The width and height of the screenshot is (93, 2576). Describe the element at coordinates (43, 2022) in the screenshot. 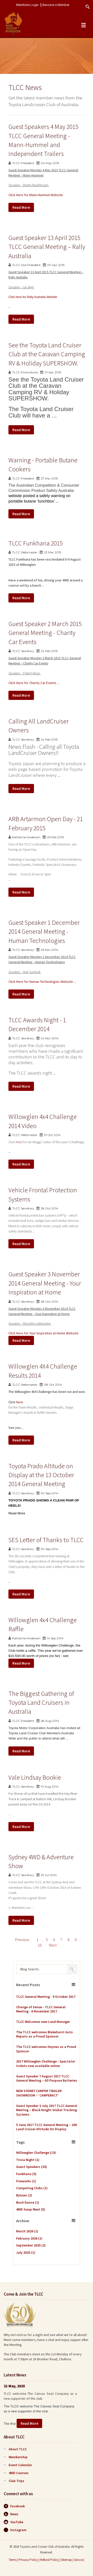

I see `TLCC Welcomes new Land Manager` at that location.